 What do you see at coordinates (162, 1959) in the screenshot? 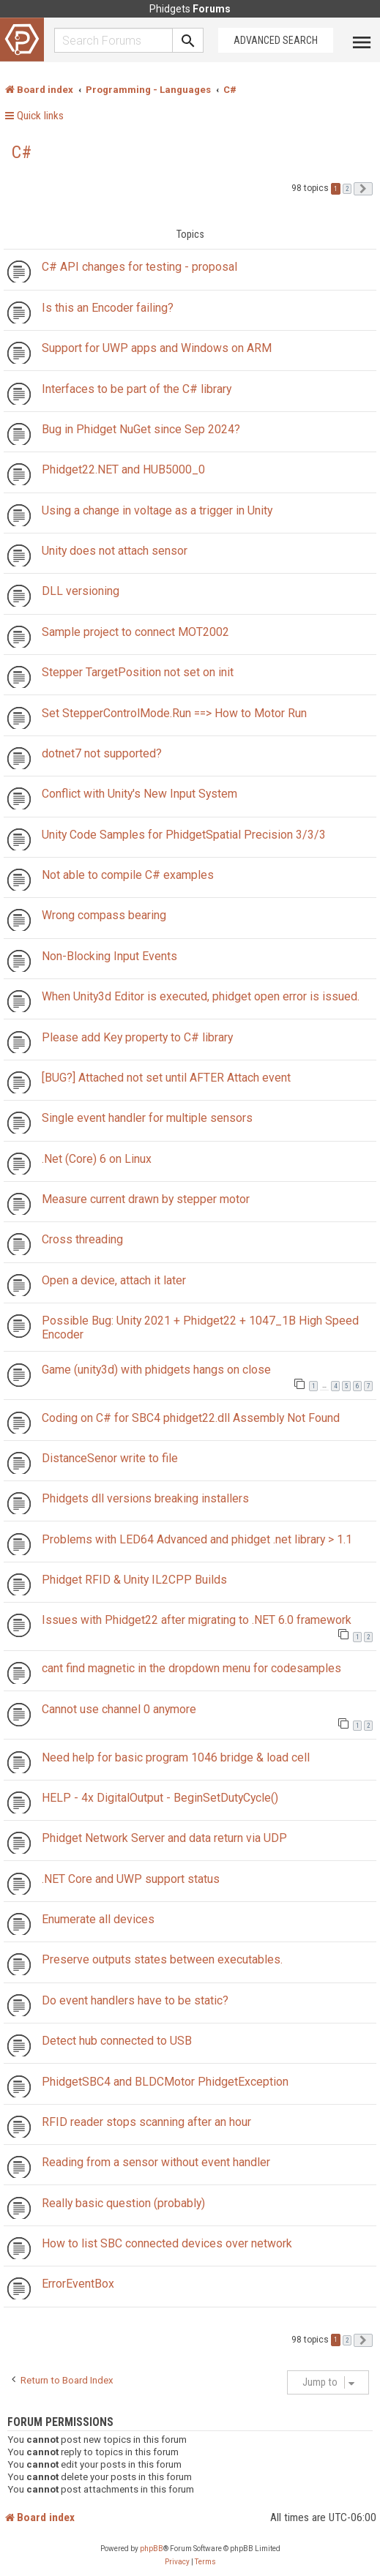
I see `Preserve outputs states between executables.` at bounding box center [162, 1959].